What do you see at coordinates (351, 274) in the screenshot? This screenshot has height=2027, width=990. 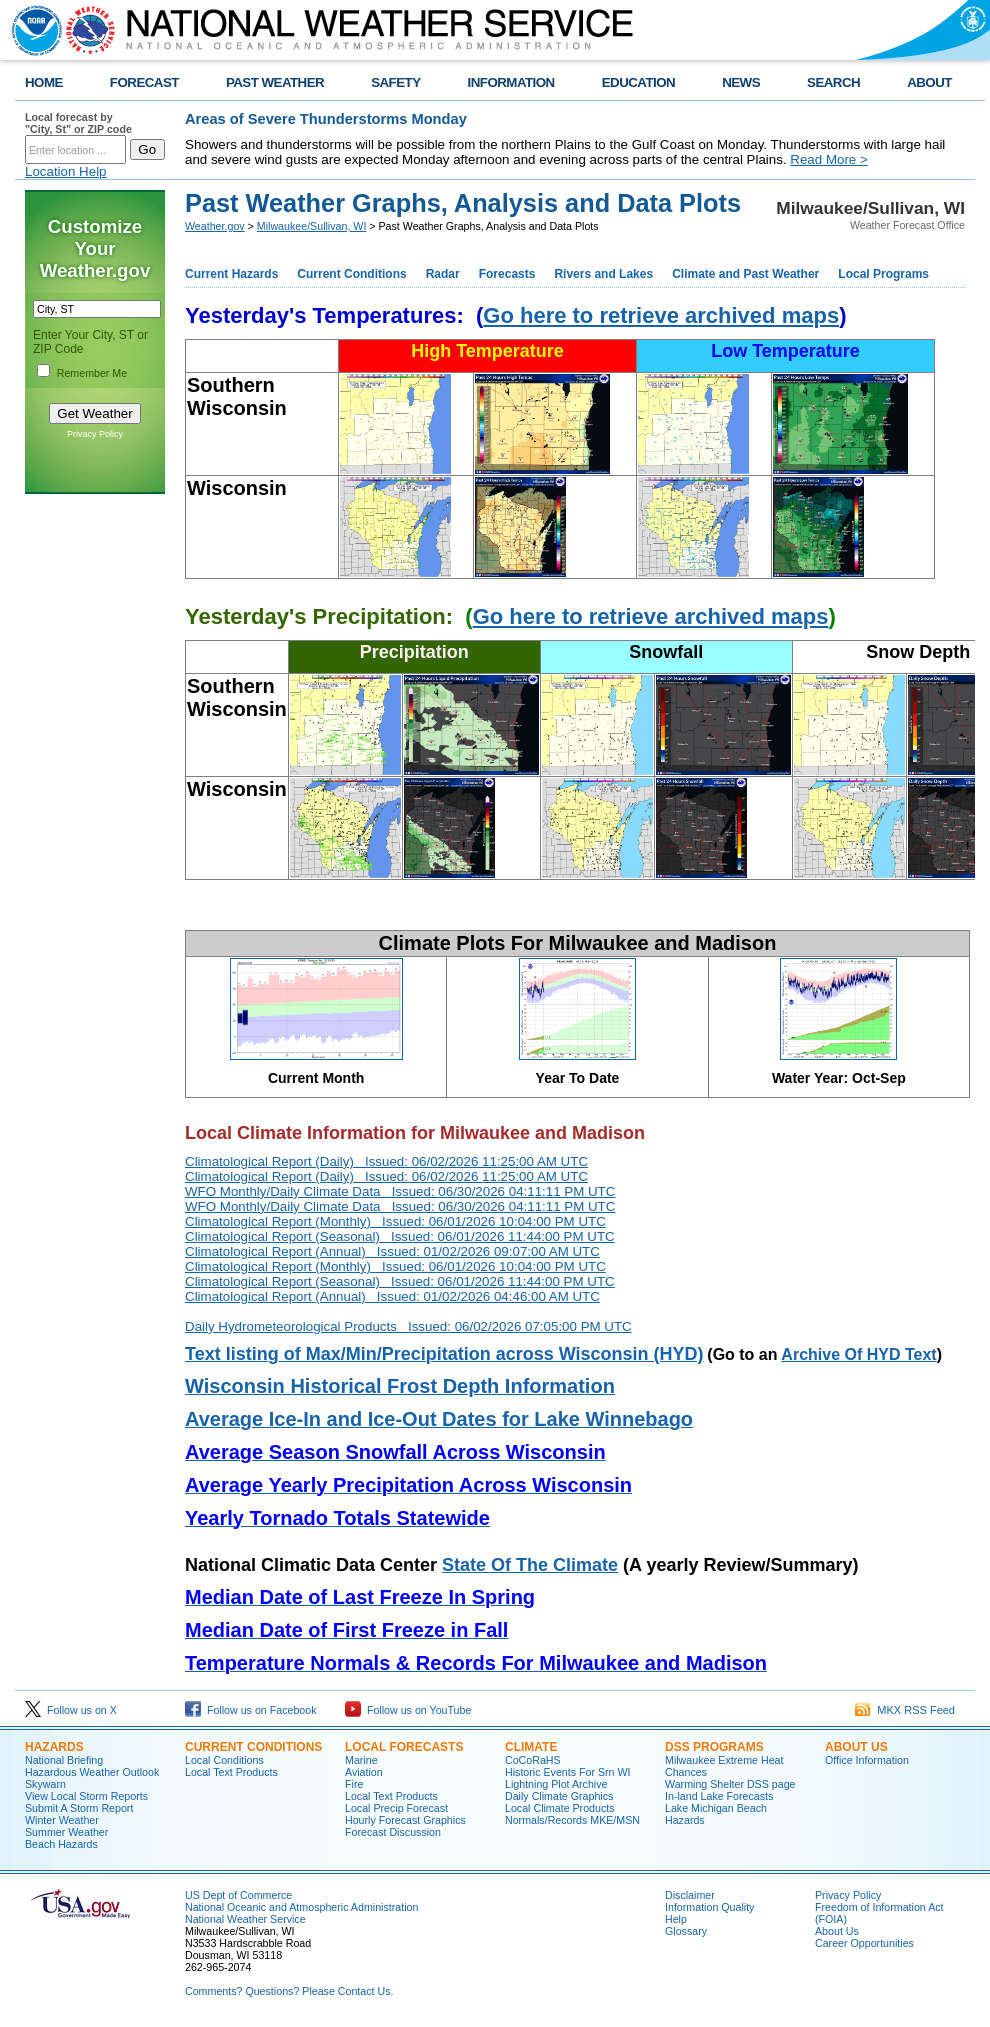 I see `Current Conditions` at bounding box center [351, 274].